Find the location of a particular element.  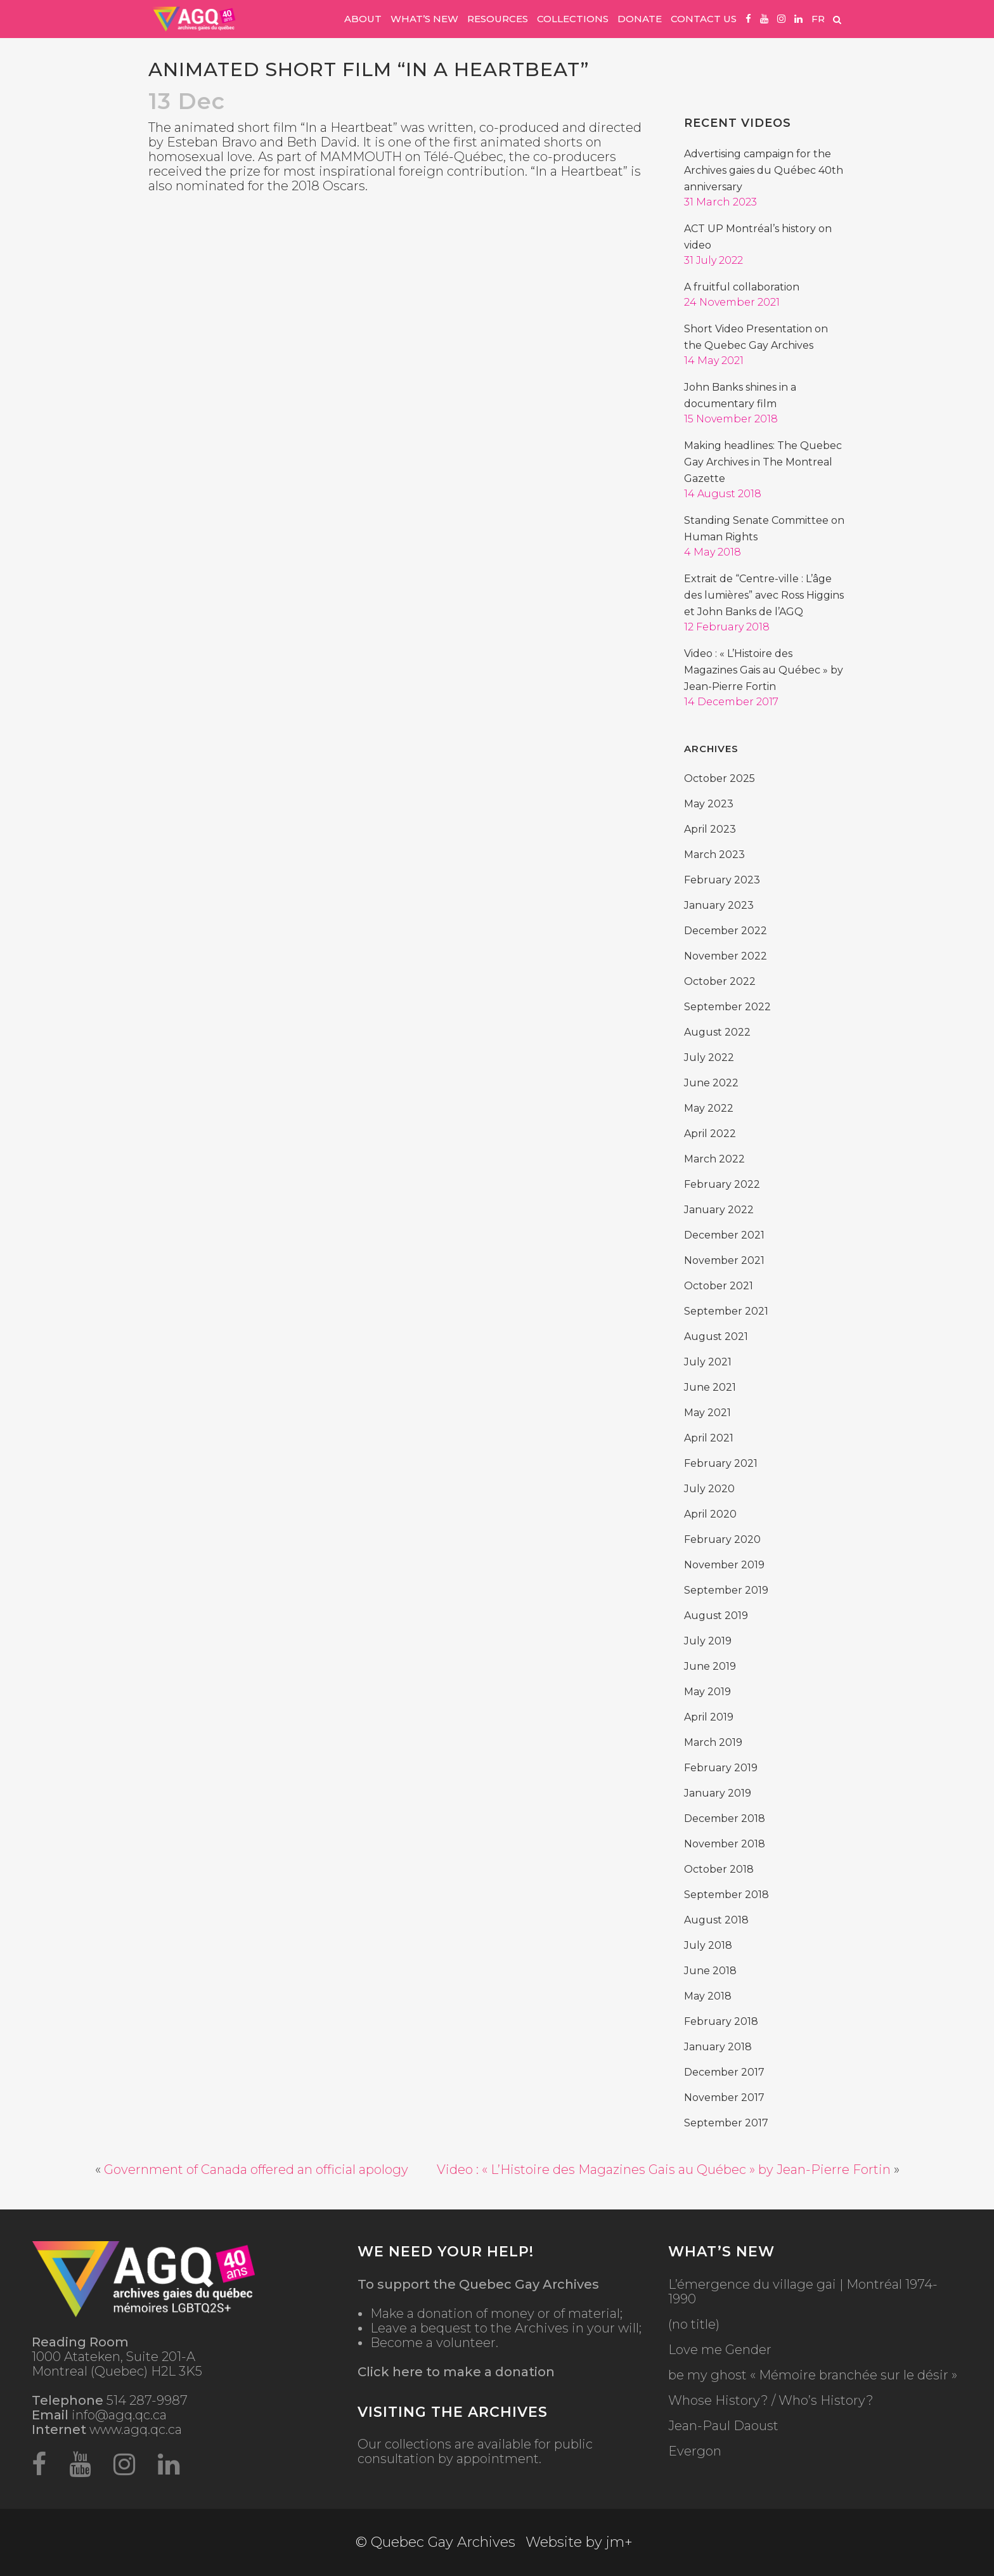

Extrait de “Centre-ville : L’âge des lumières” avec Ross Higgins et John Banks de l’AGQ is located at coordinates (764, 595).